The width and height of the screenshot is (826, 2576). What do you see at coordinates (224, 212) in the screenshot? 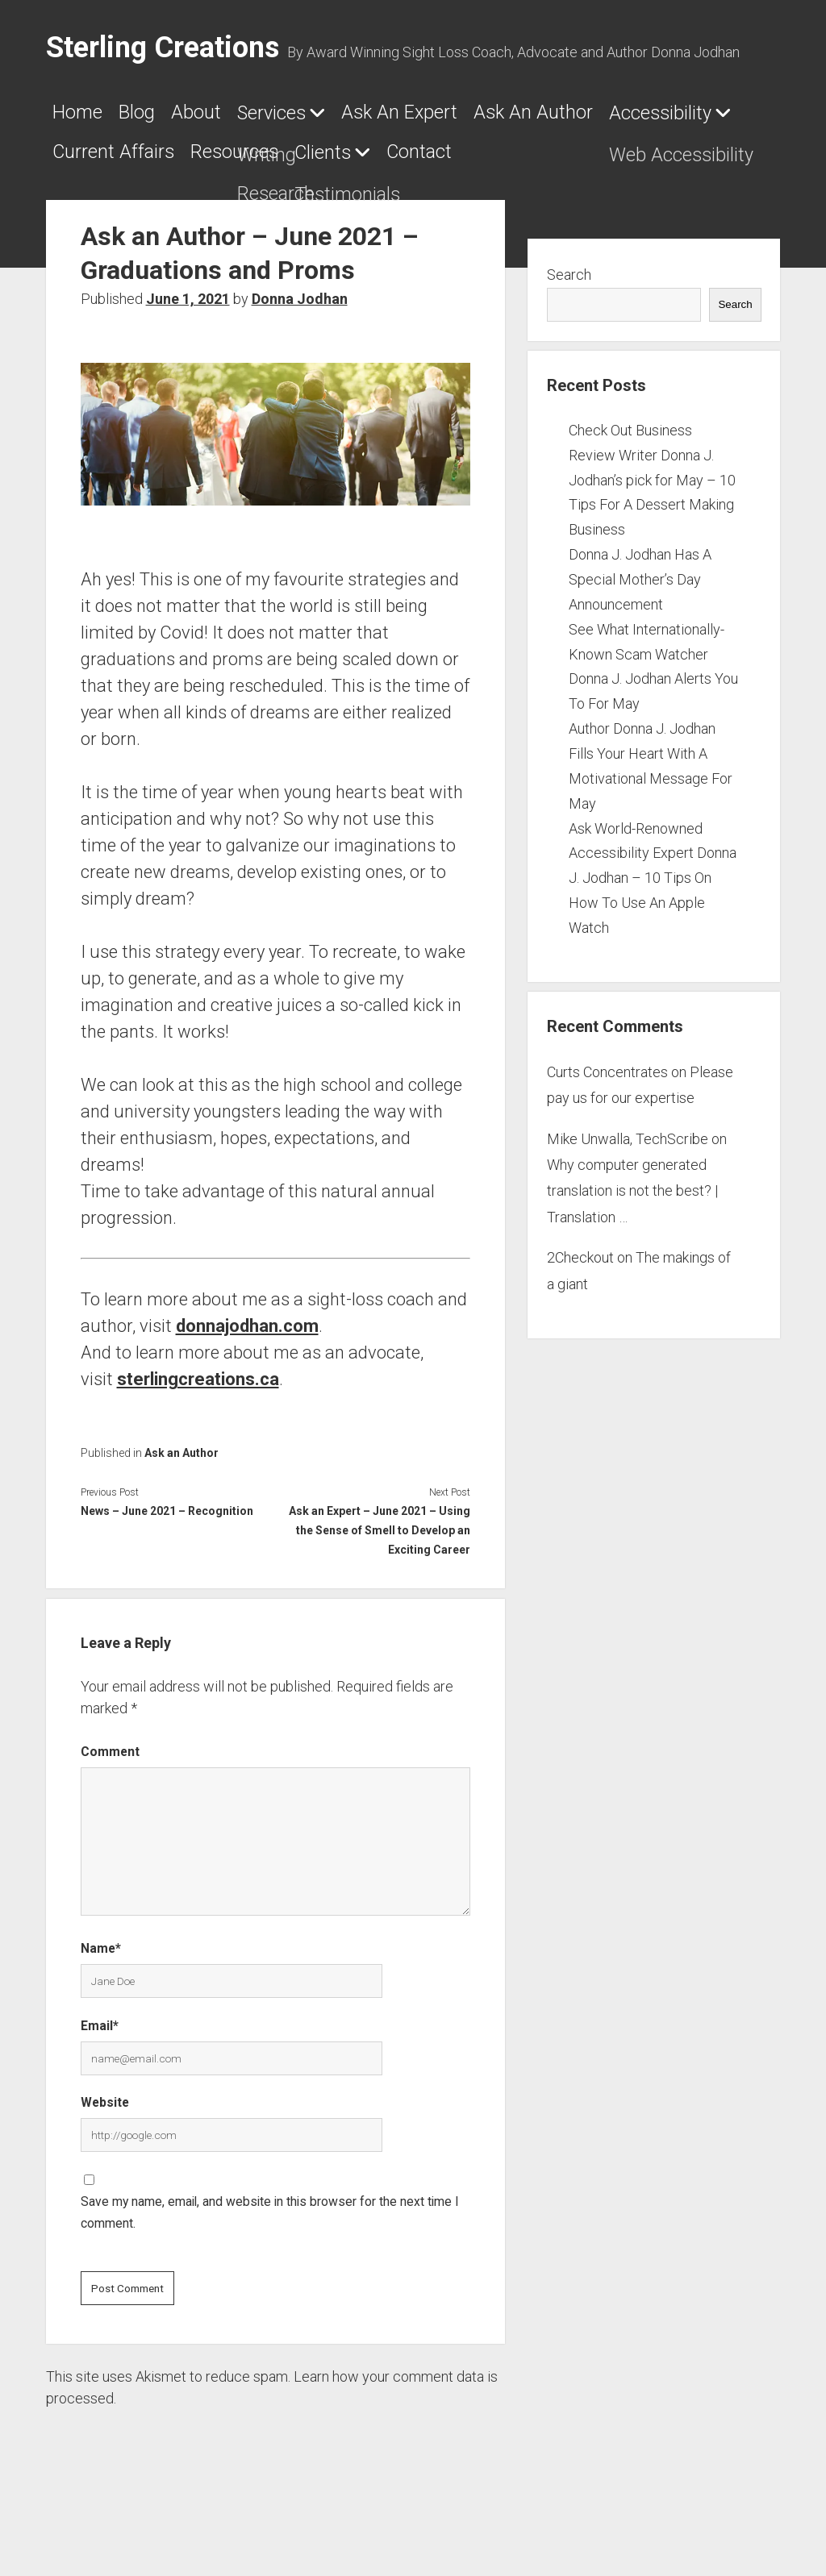
I see `Contact` at bounding box center [224, 212].